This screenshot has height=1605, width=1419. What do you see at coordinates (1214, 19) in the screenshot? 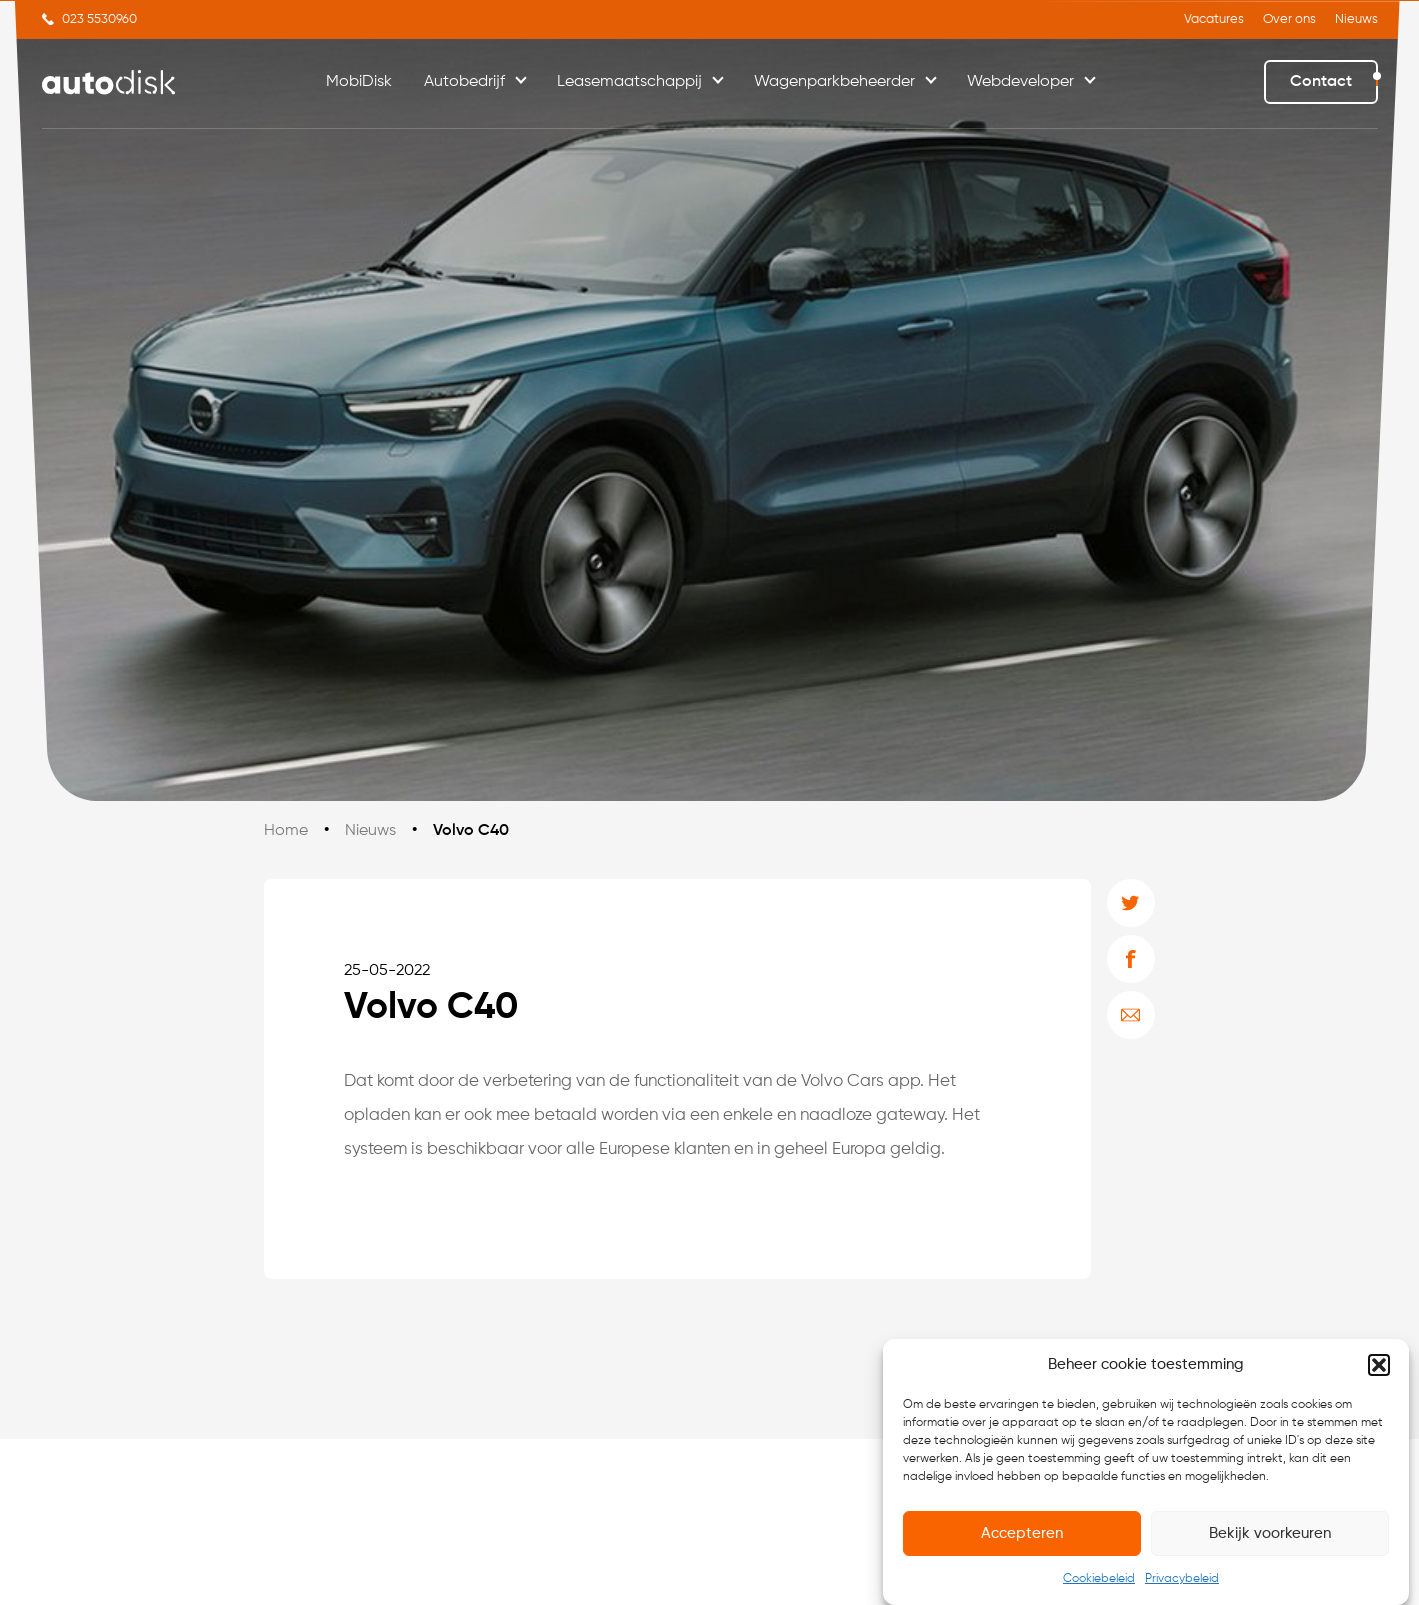
I see `Vacatures` at bounding box center [1214, 19].